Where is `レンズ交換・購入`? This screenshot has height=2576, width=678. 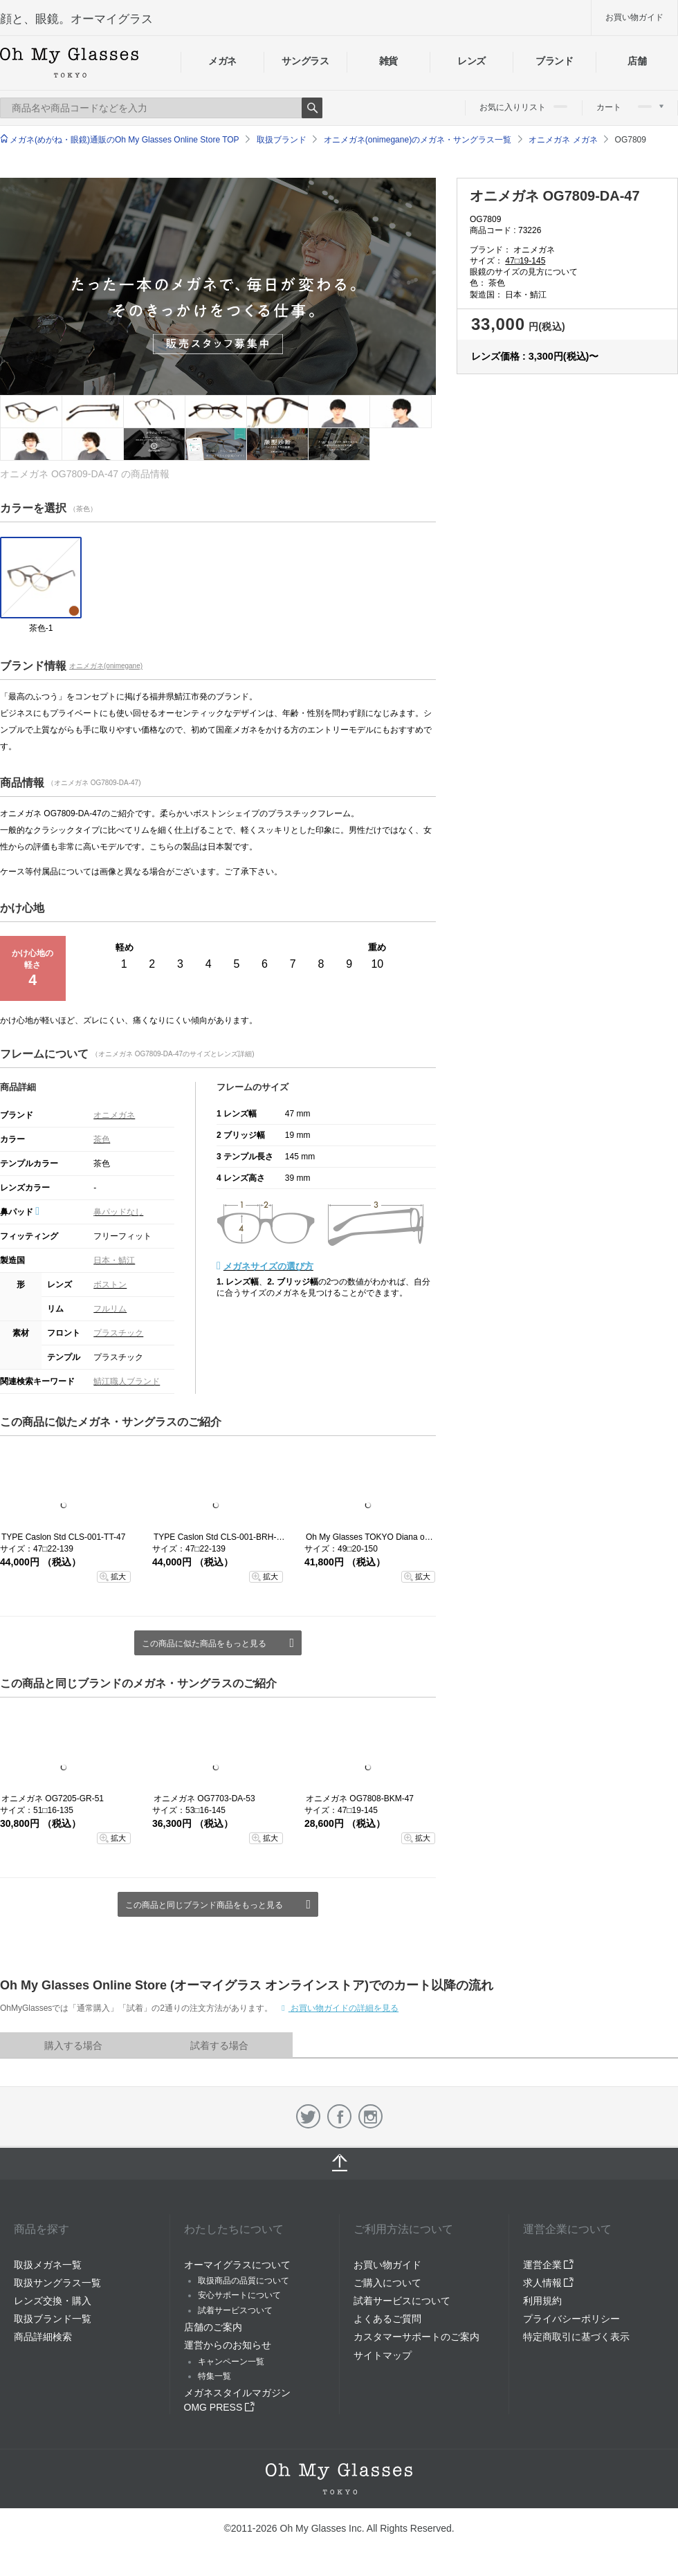 レンズ交換・購入 is located at coordinates (52, 2300).